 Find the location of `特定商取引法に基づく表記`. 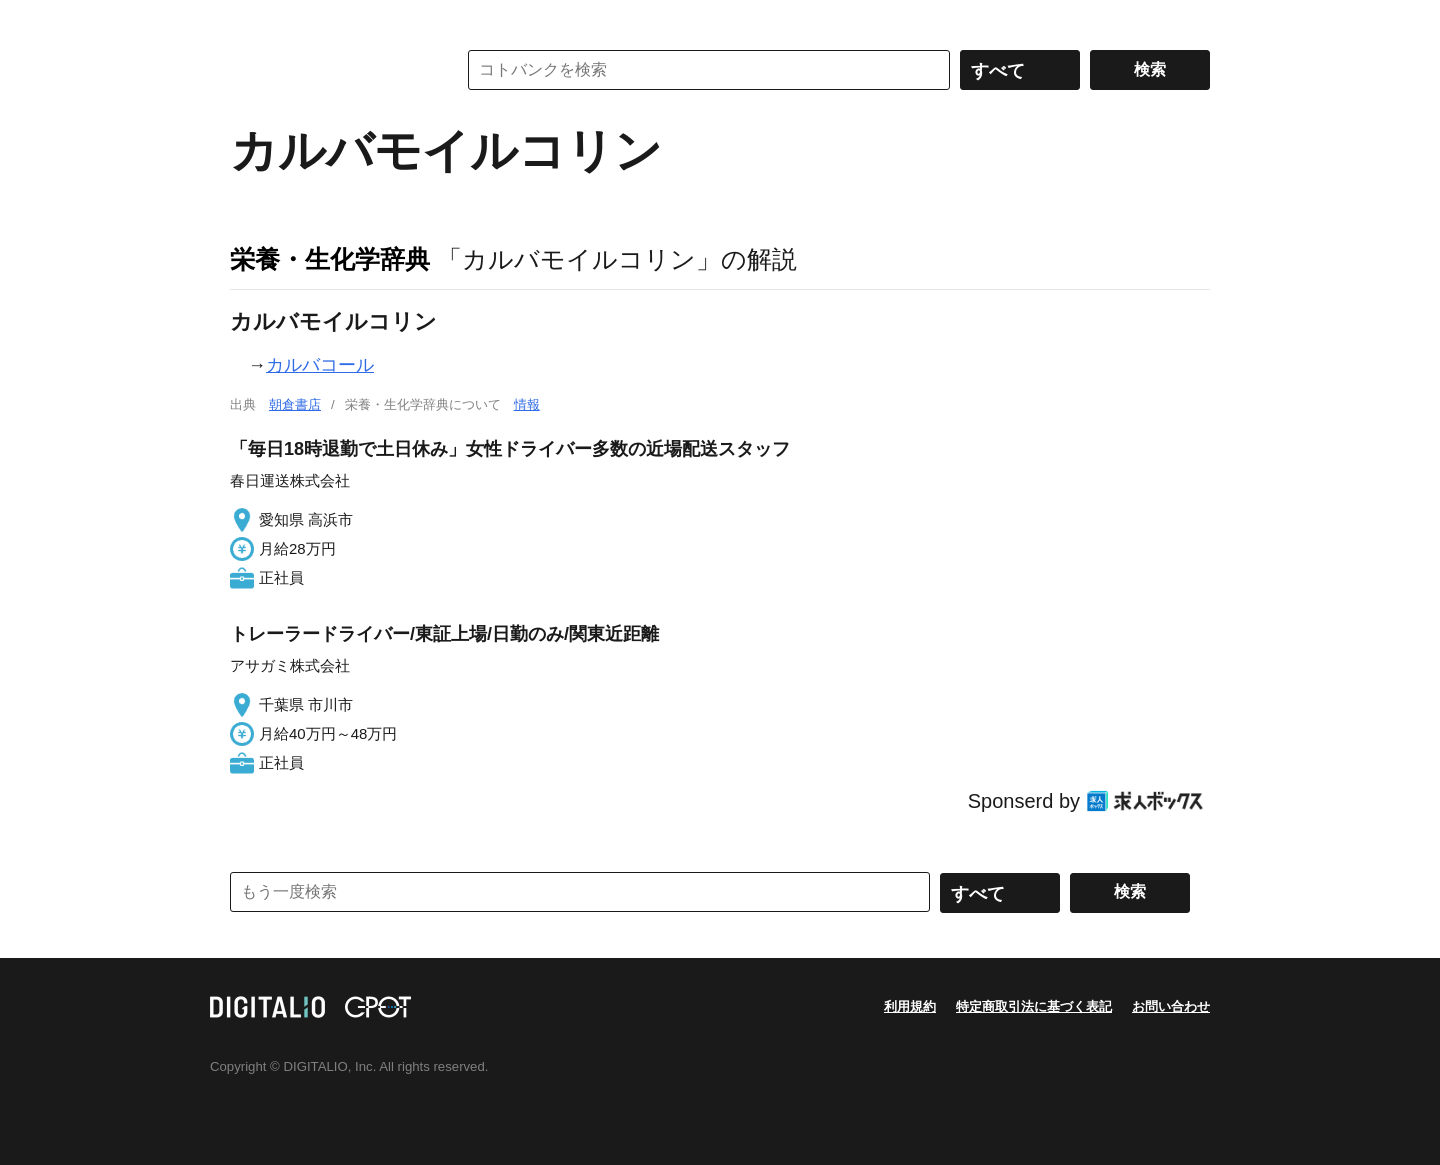

特定商取引法に基づく表記 is located at coordinates (1034, 1006).